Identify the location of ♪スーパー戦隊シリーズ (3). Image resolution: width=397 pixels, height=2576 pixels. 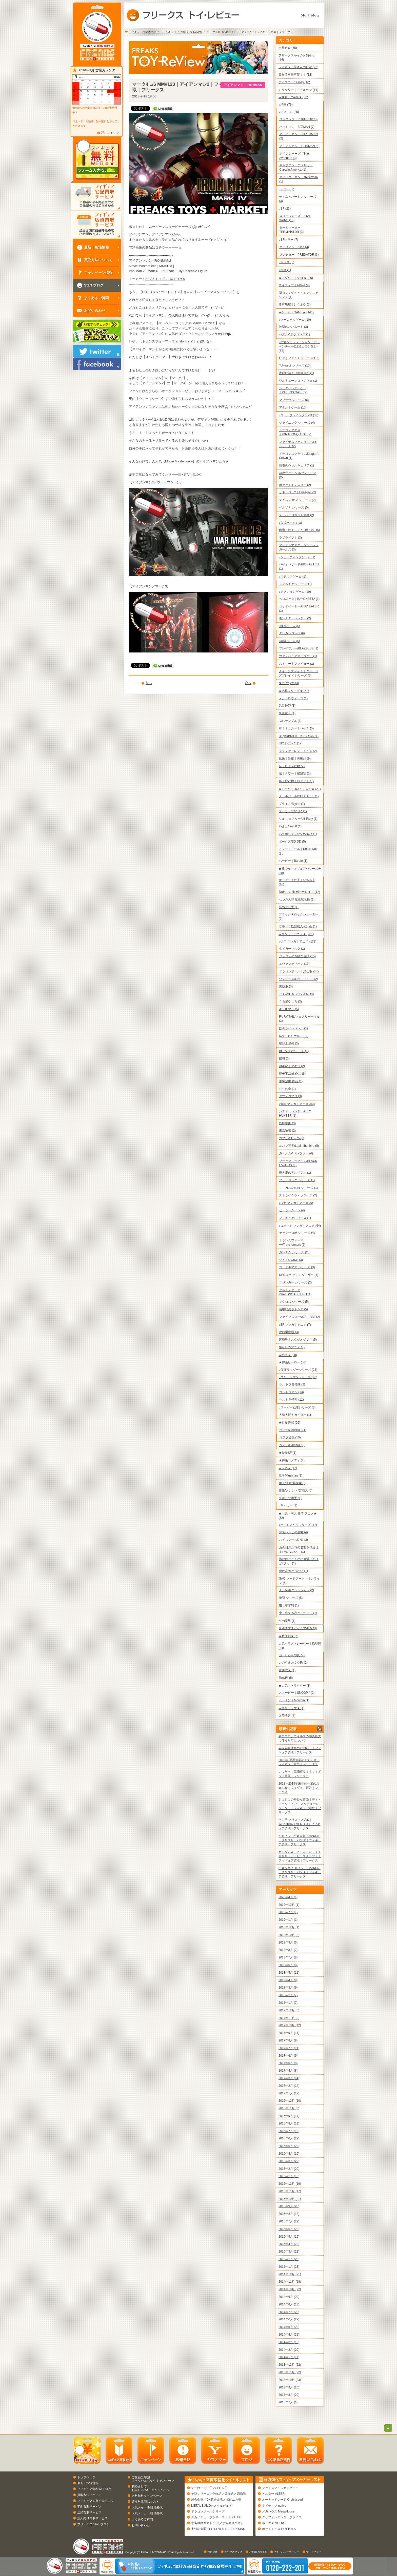
(297, 1407).